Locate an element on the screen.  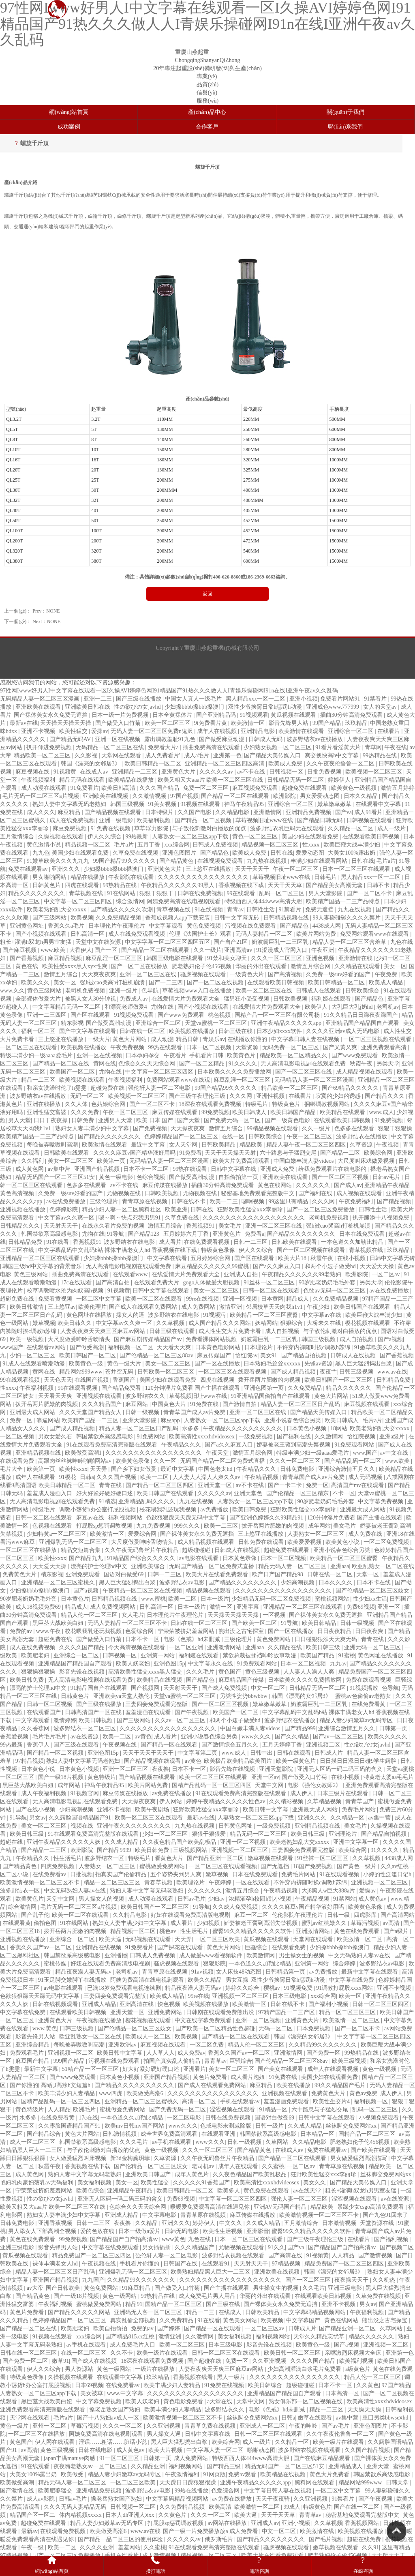
日韩在线观看 is located at coordinates (294, 1753).